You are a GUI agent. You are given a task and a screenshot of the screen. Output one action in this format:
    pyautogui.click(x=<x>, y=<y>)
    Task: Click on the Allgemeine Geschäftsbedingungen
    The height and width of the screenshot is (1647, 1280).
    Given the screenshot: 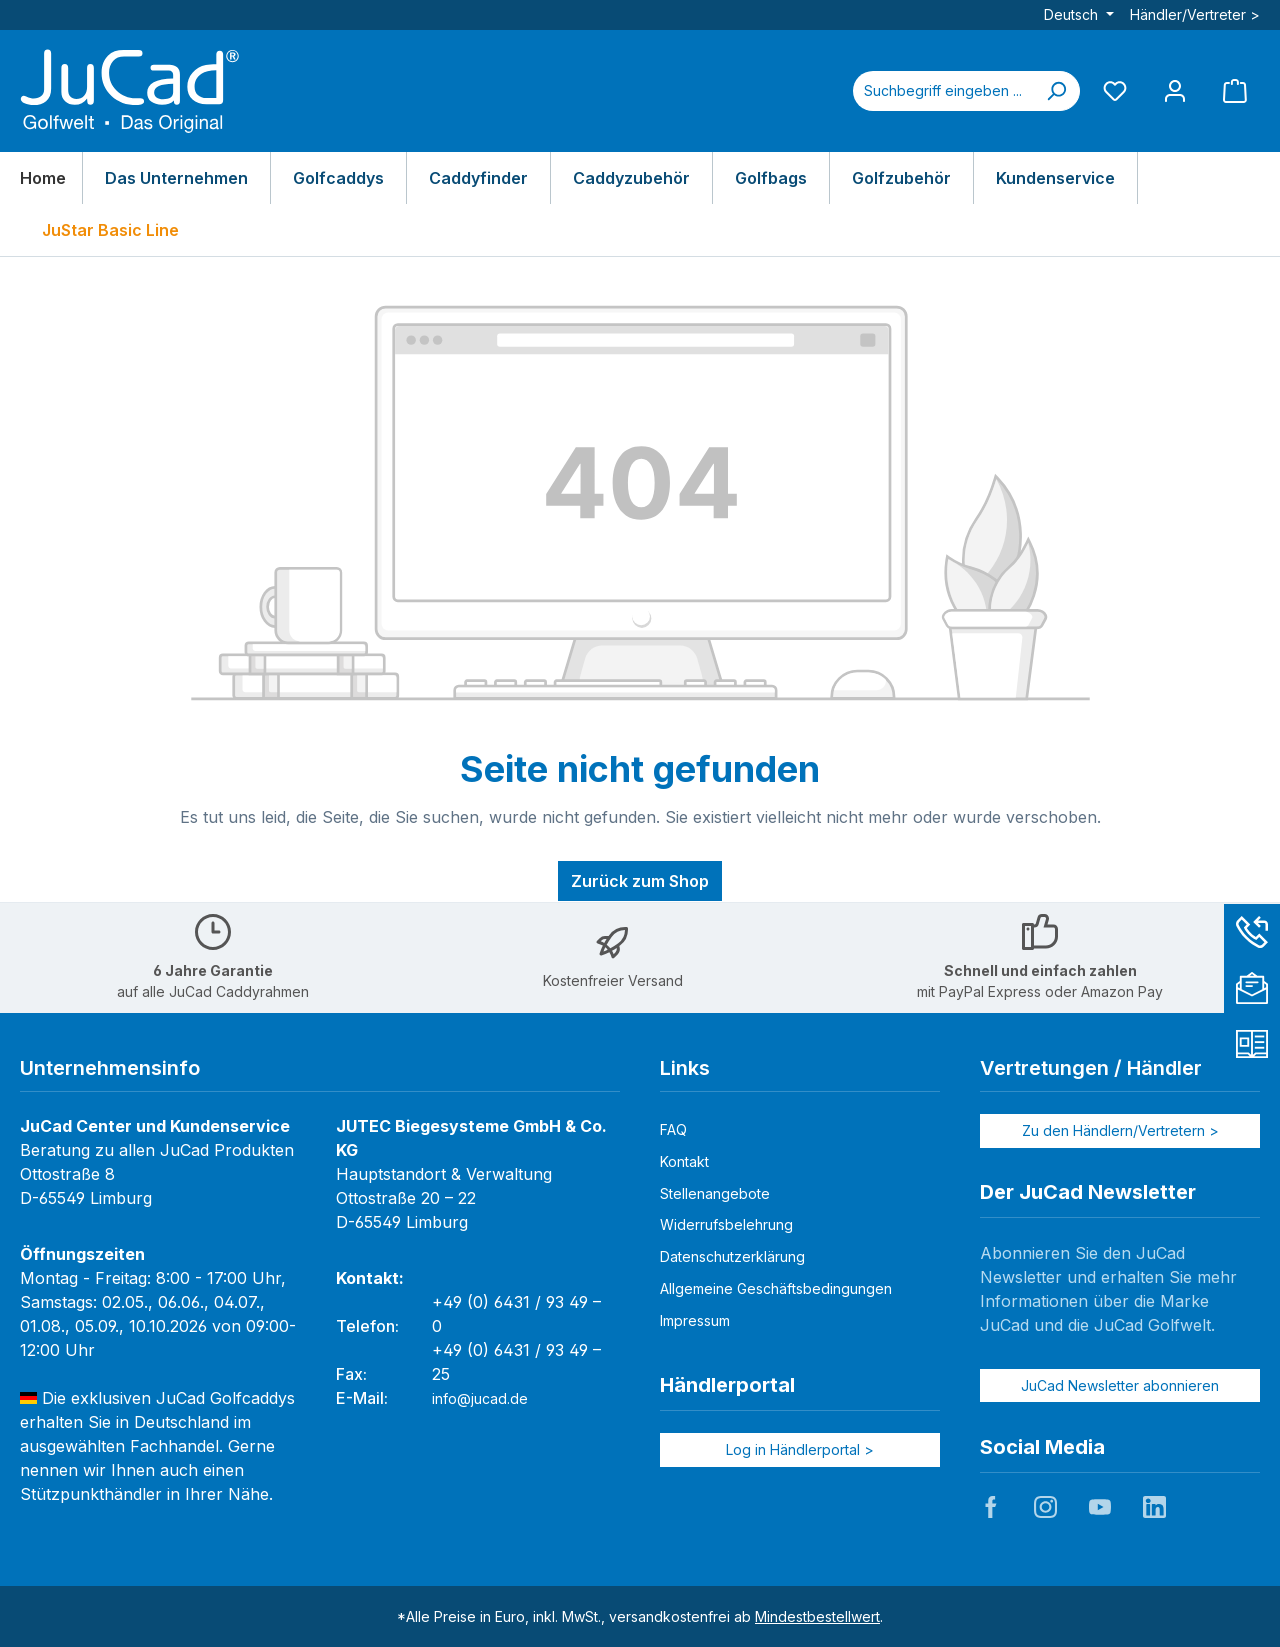 What is the action you would take?
    pyautogui.click(x=776, y=1288)
    